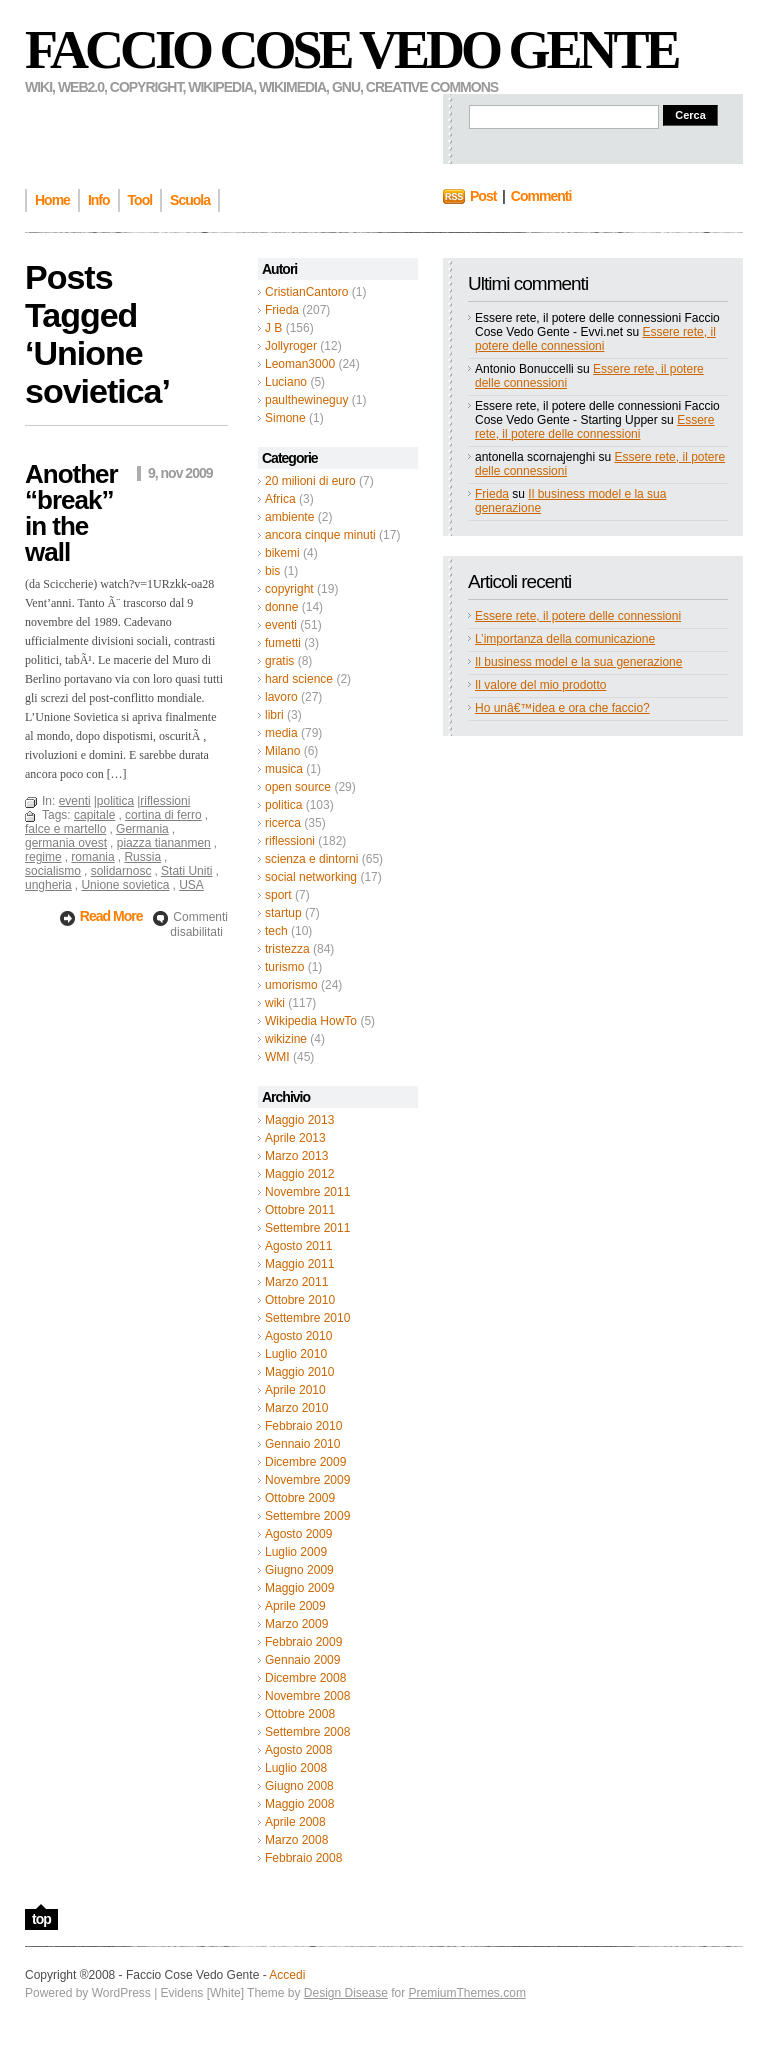  Describe the element at coordinates (300, 1300) in the screenshot. I see `Ottobre 2010` at that location.